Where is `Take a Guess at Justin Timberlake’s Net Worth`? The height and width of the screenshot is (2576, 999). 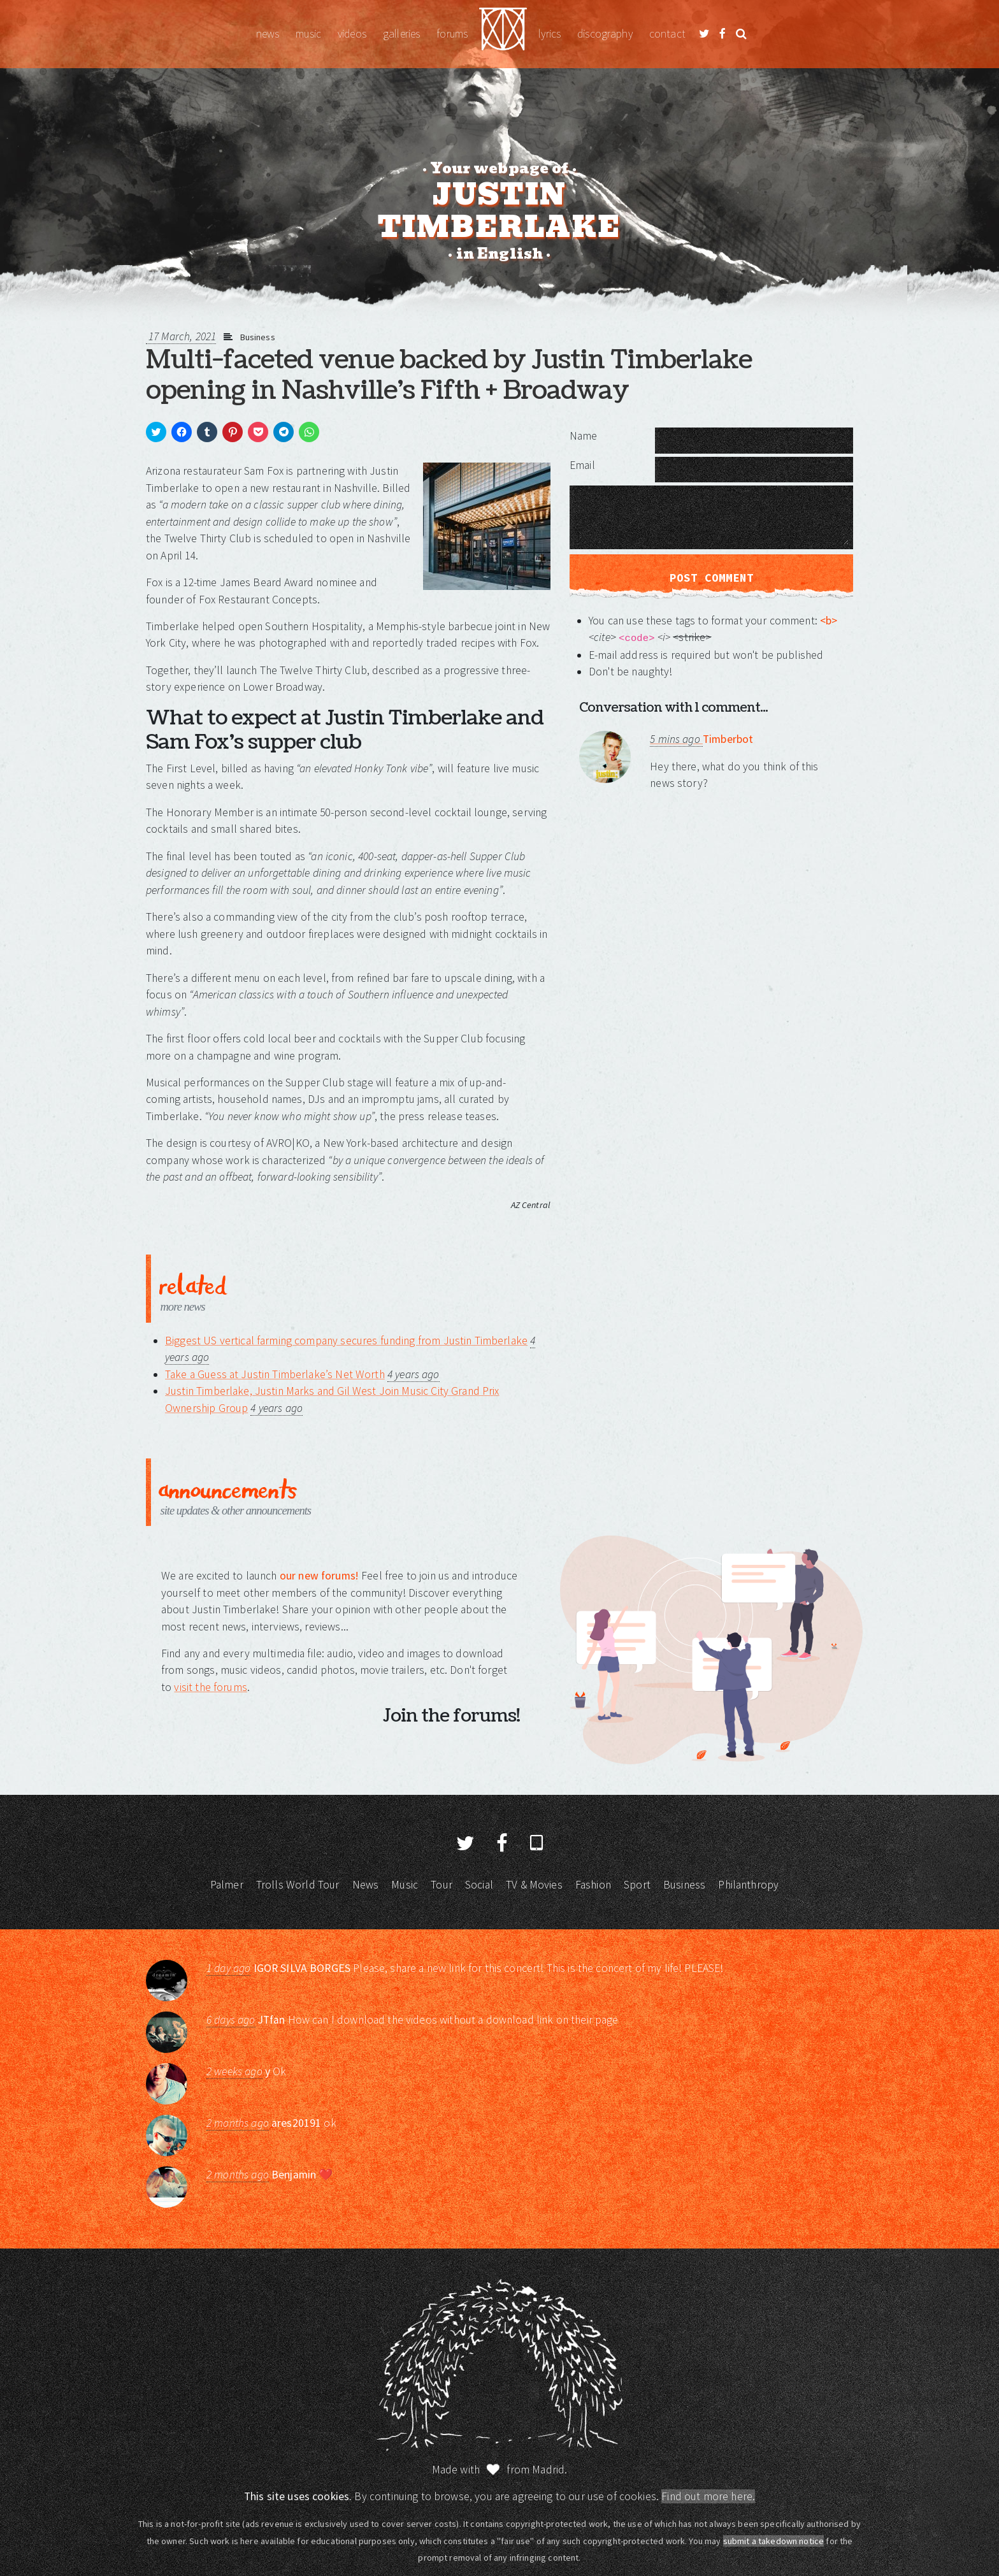 Take a Guess at Justin Timberlake’s Net Worth is located at coordinates (275, 1374).